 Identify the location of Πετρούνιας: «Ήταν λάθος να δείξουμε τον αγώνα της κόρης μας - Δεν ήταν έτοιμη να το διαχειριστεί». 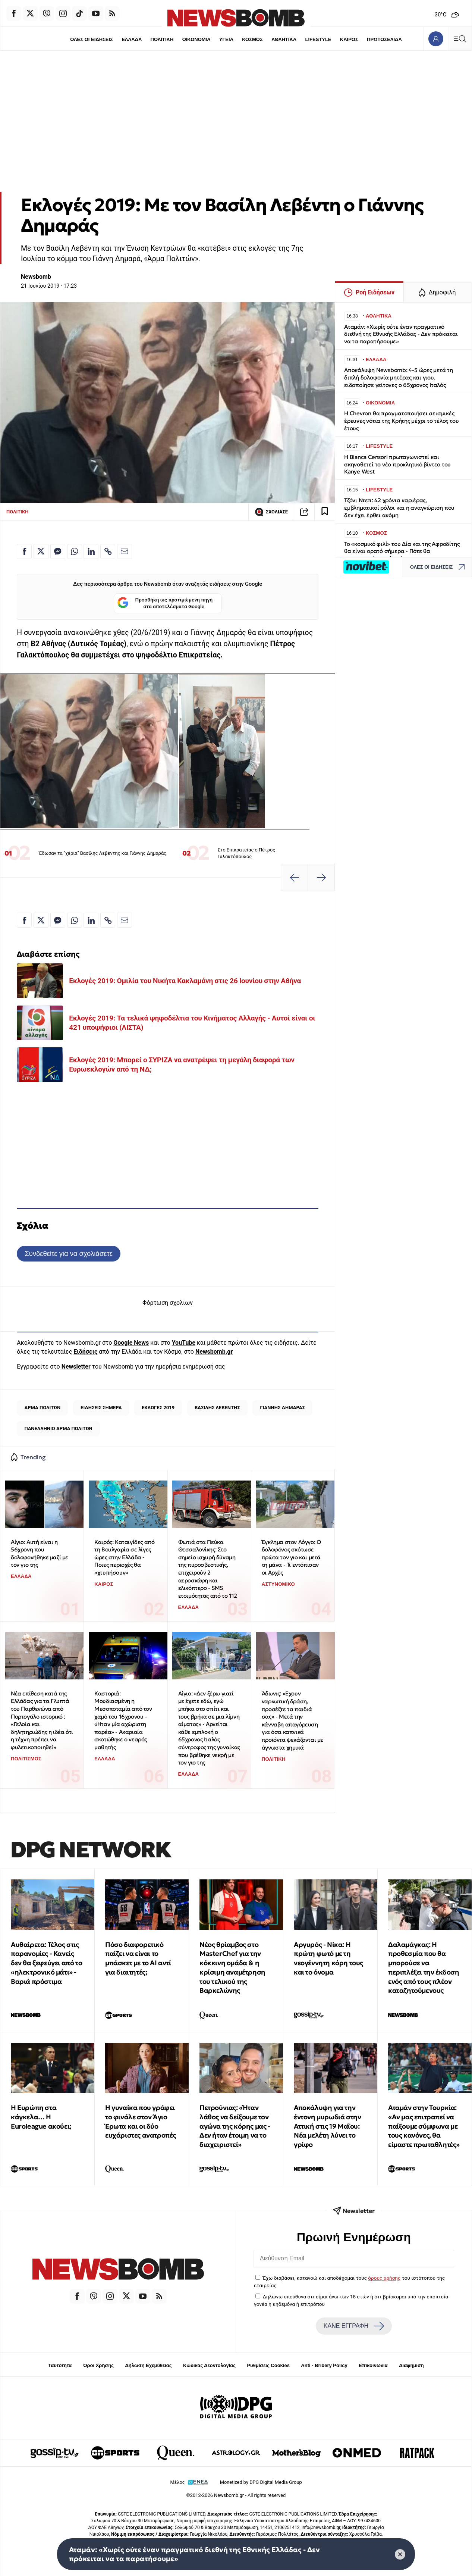
(234, 2126).